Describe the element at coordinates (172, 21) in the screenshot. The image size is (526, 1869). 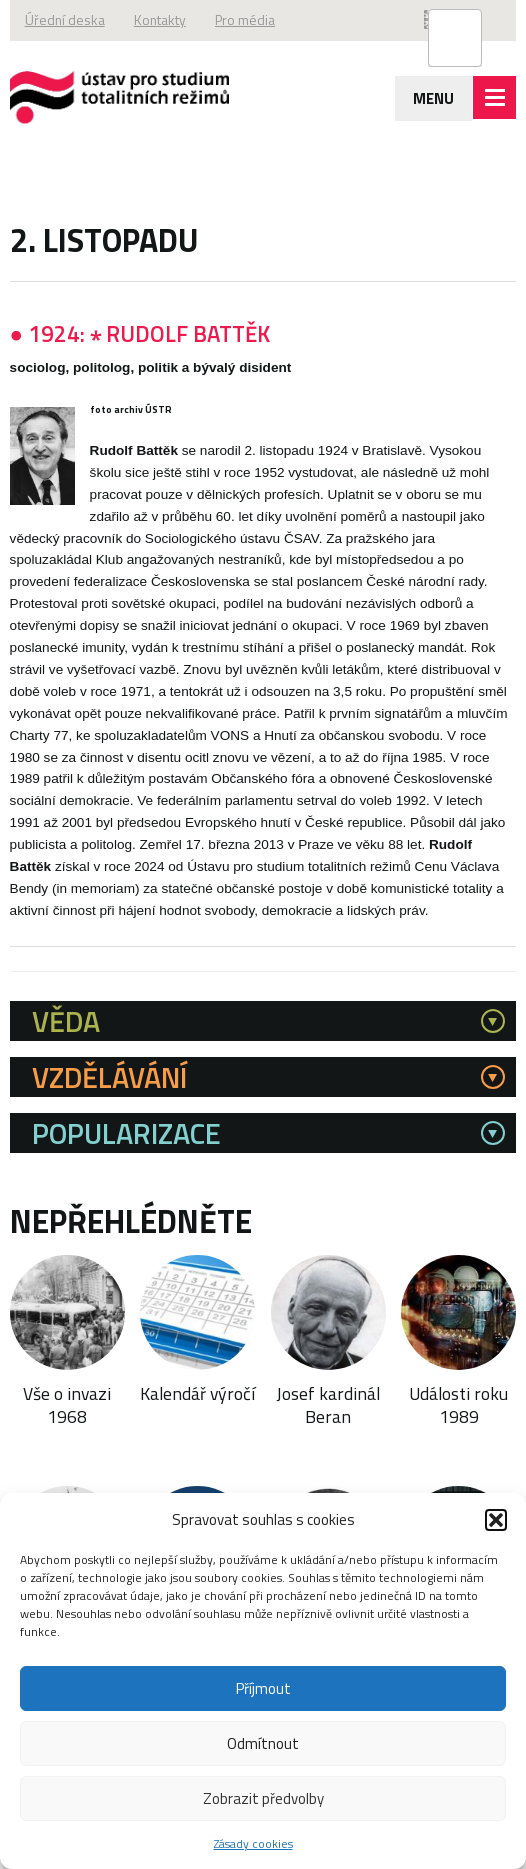
I see `Kontakty` at that location.